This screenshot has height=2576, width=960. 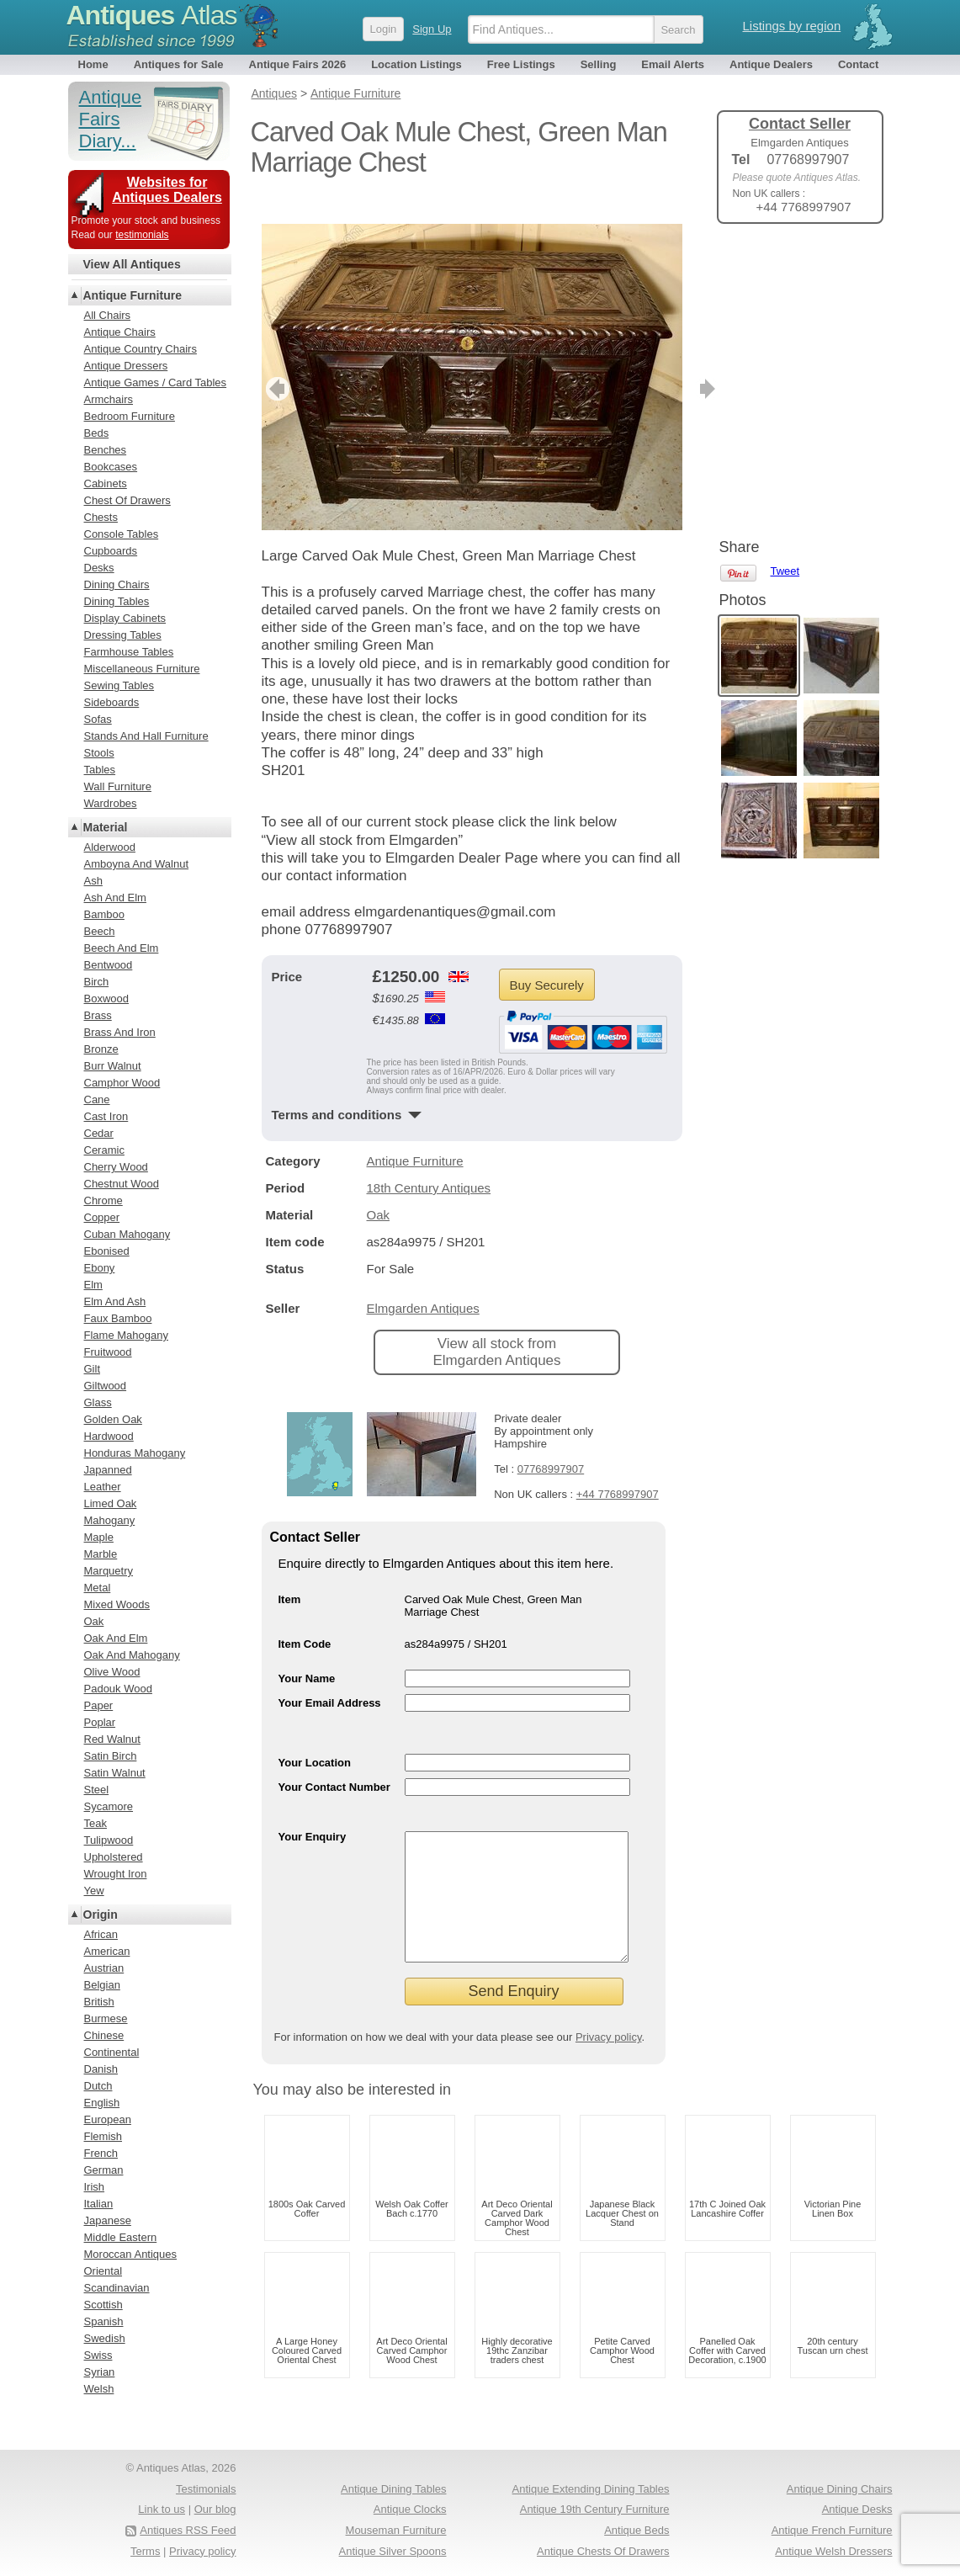 I want to click on Glass, so click(x=98, y=1402).